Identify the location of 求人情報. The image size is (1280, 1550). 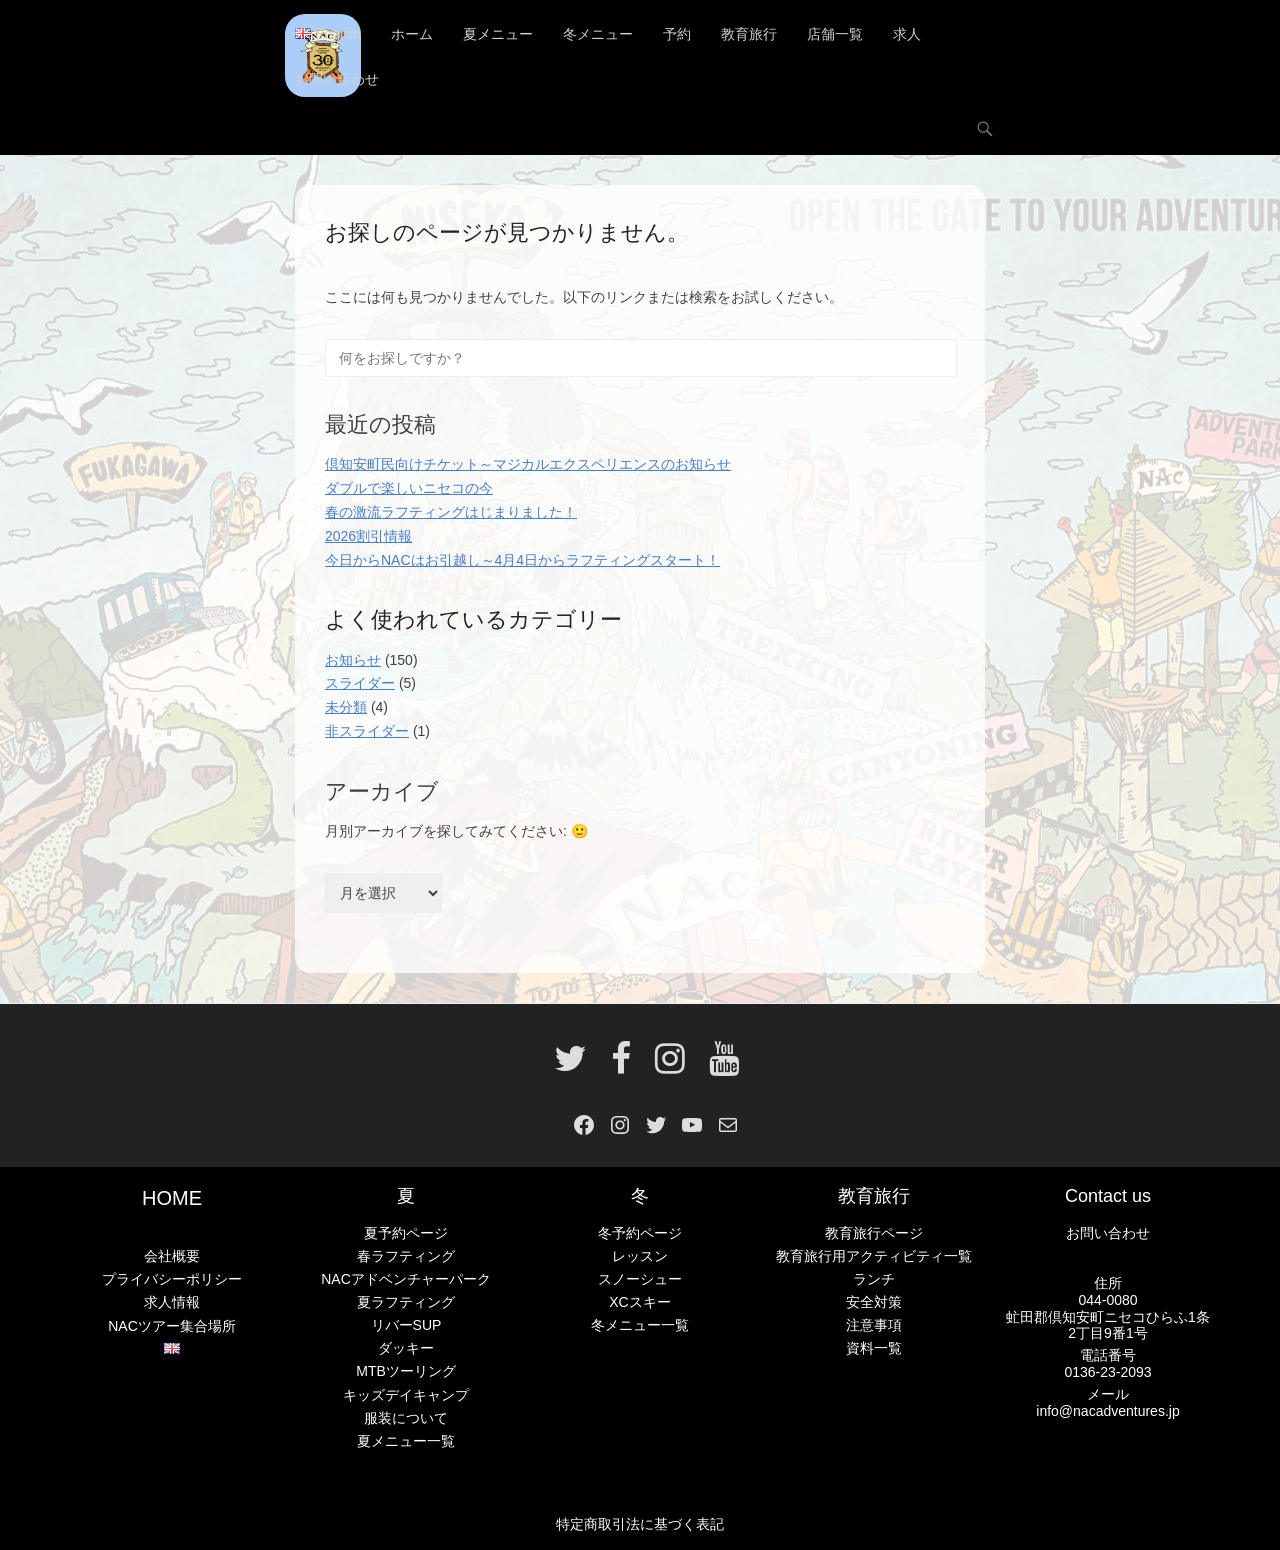
(172, 1303).